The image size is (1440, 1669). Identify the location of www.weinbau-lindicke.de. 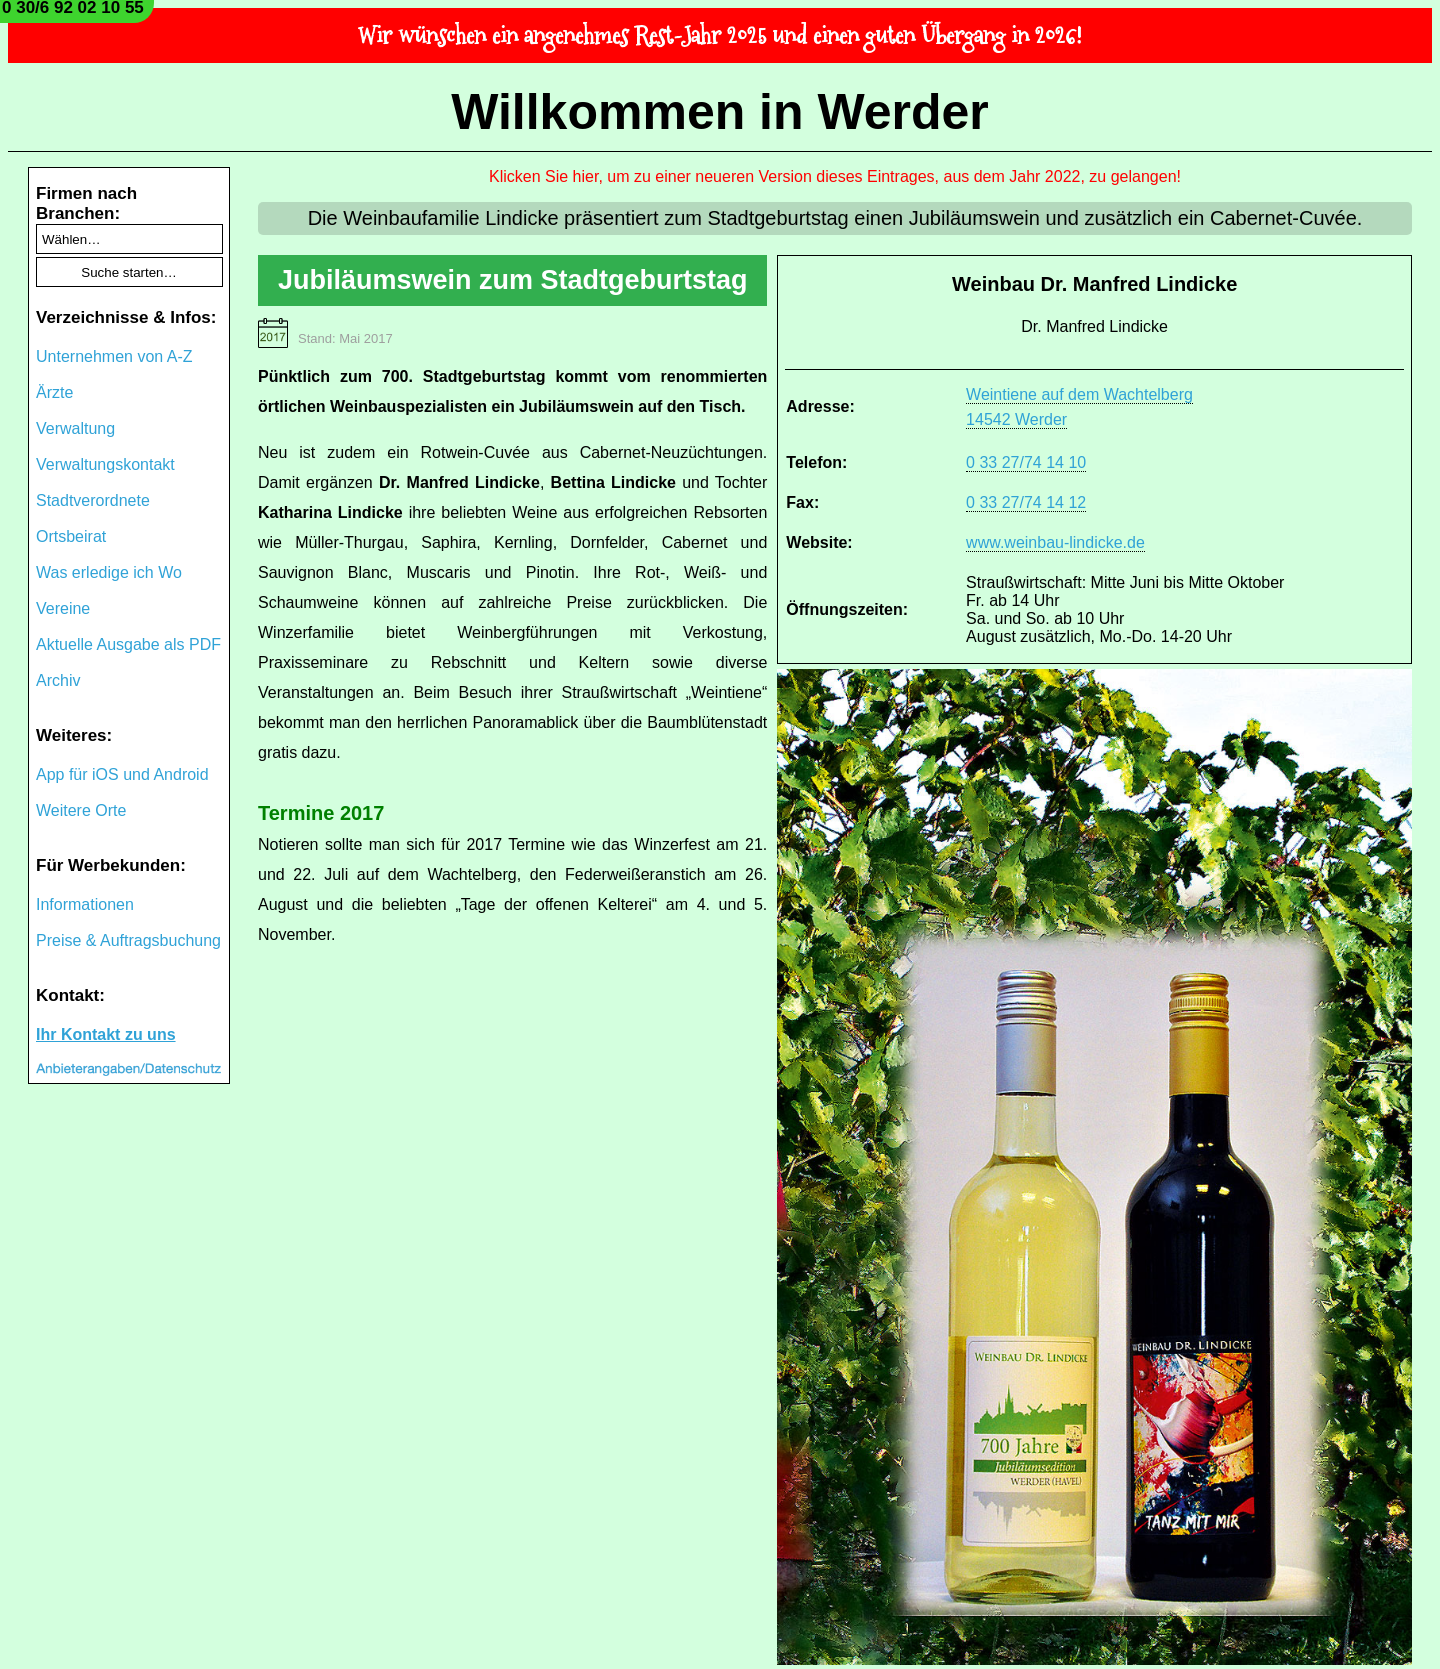
(1055, 542).